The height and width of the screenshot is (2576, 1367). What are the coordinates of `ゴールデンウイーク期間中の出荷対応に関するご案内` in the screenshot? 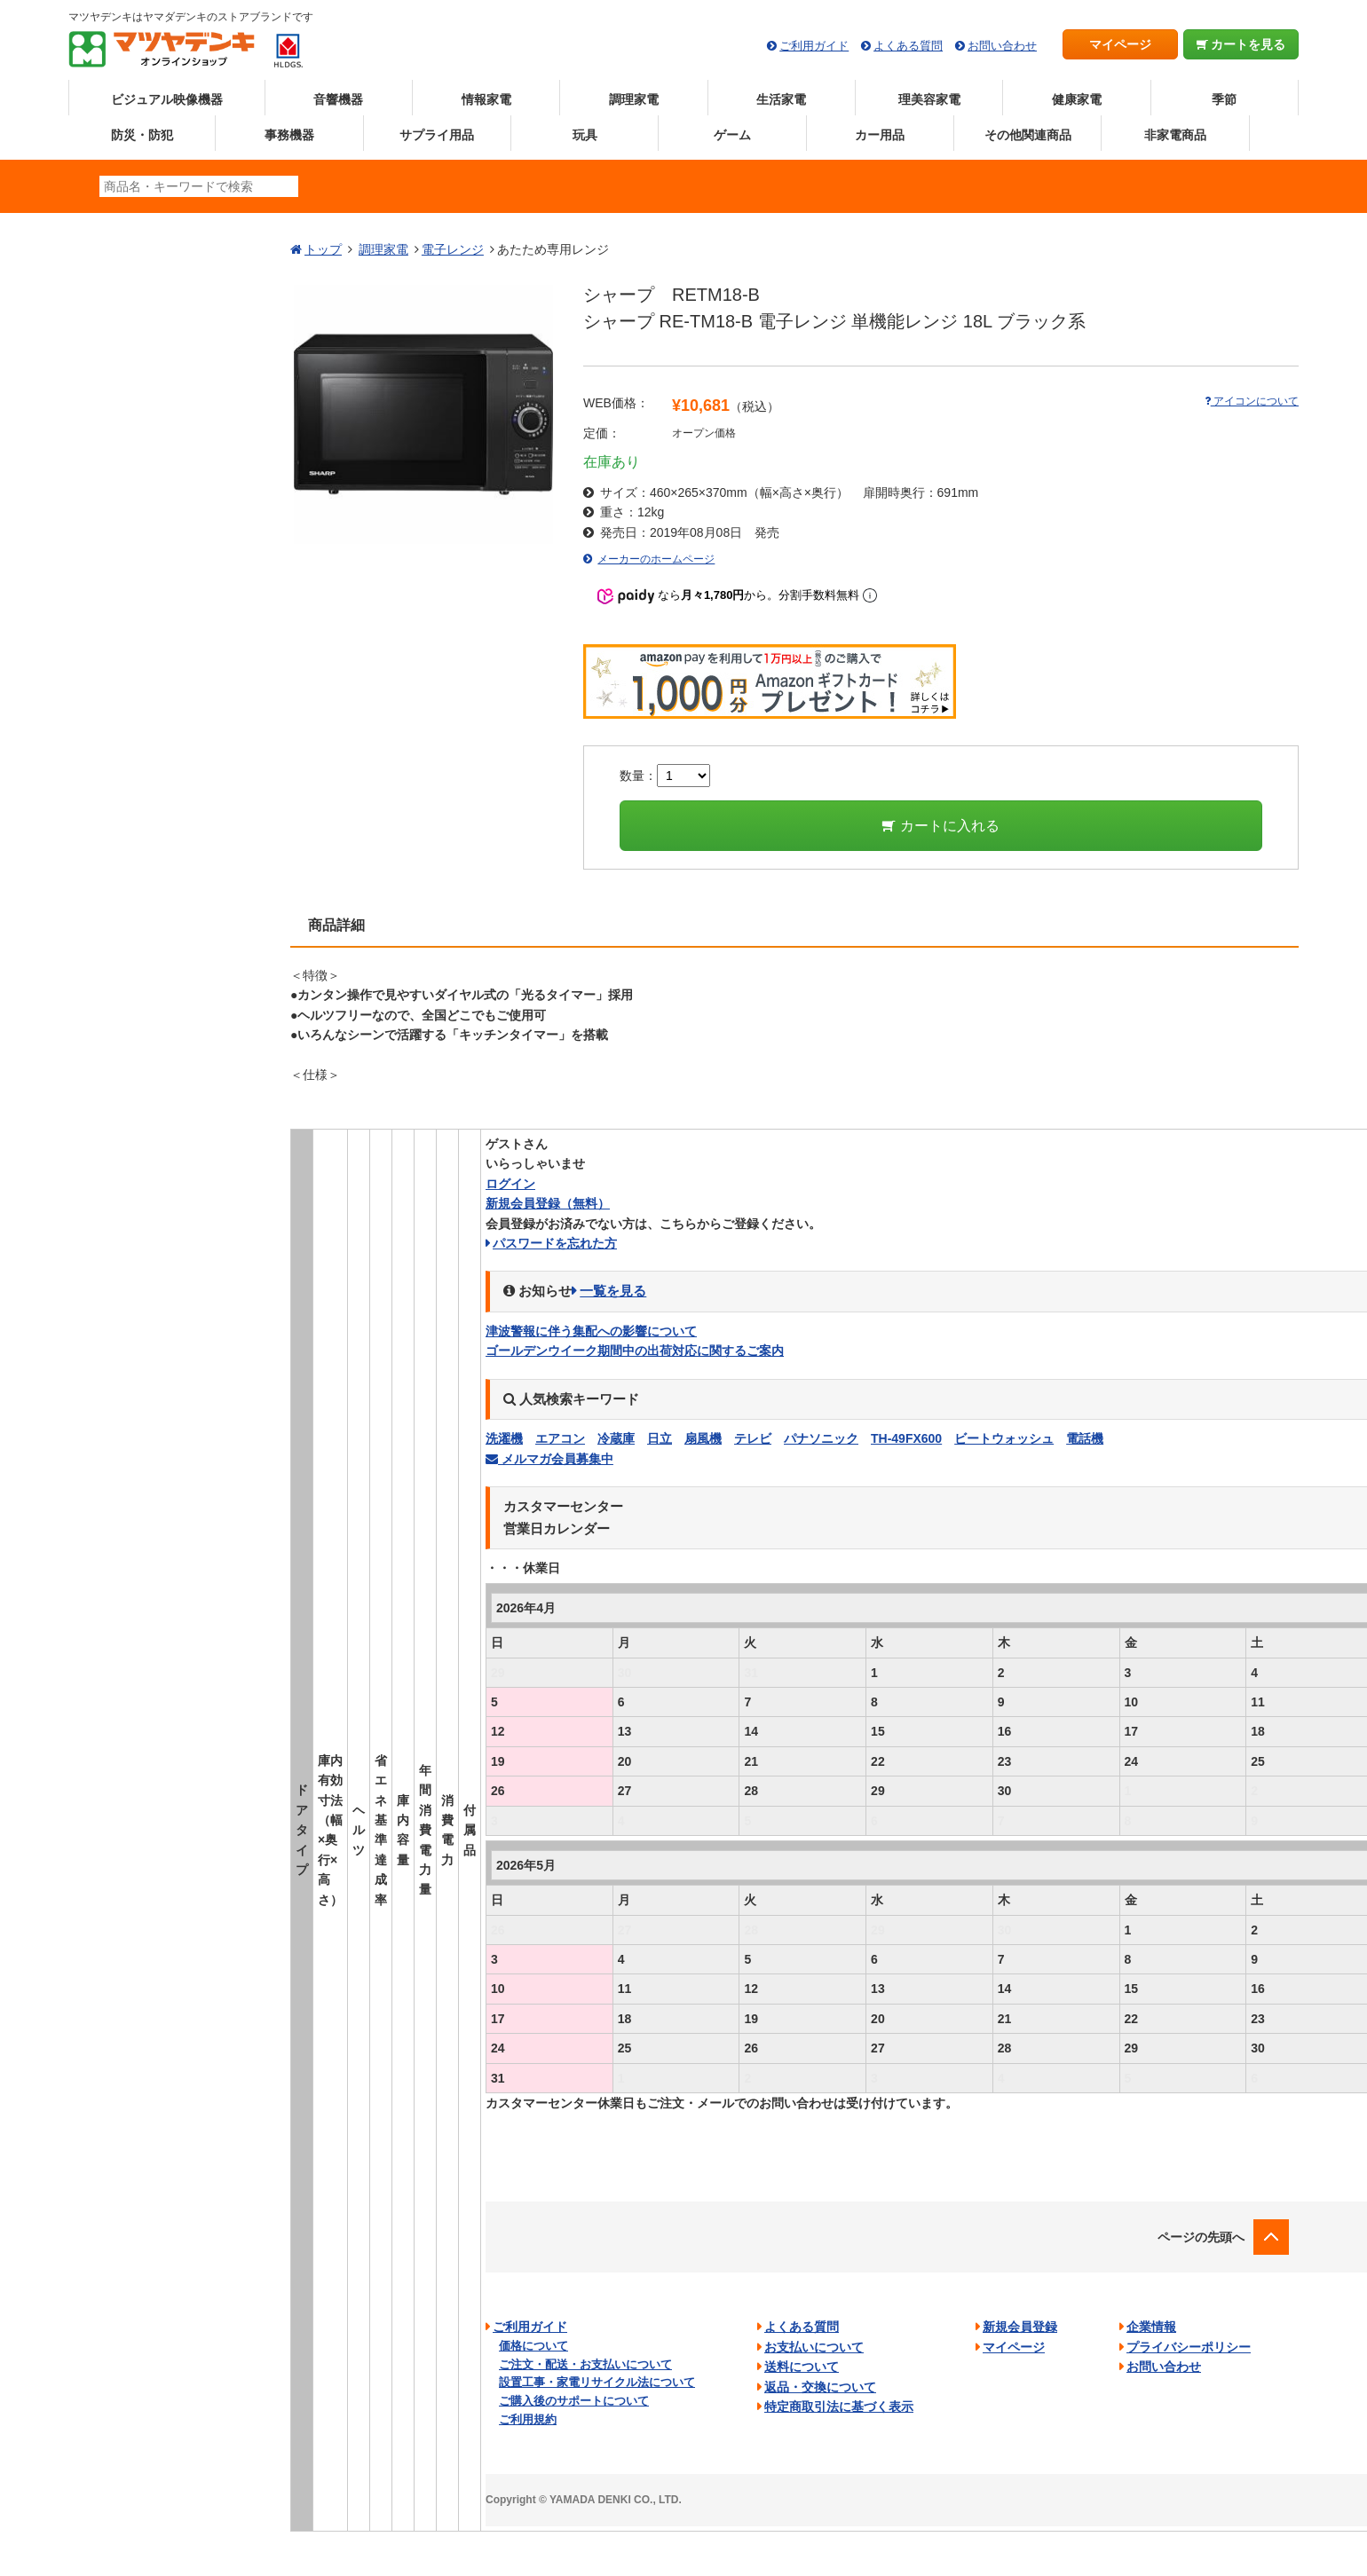 It's located at (635, 1350).